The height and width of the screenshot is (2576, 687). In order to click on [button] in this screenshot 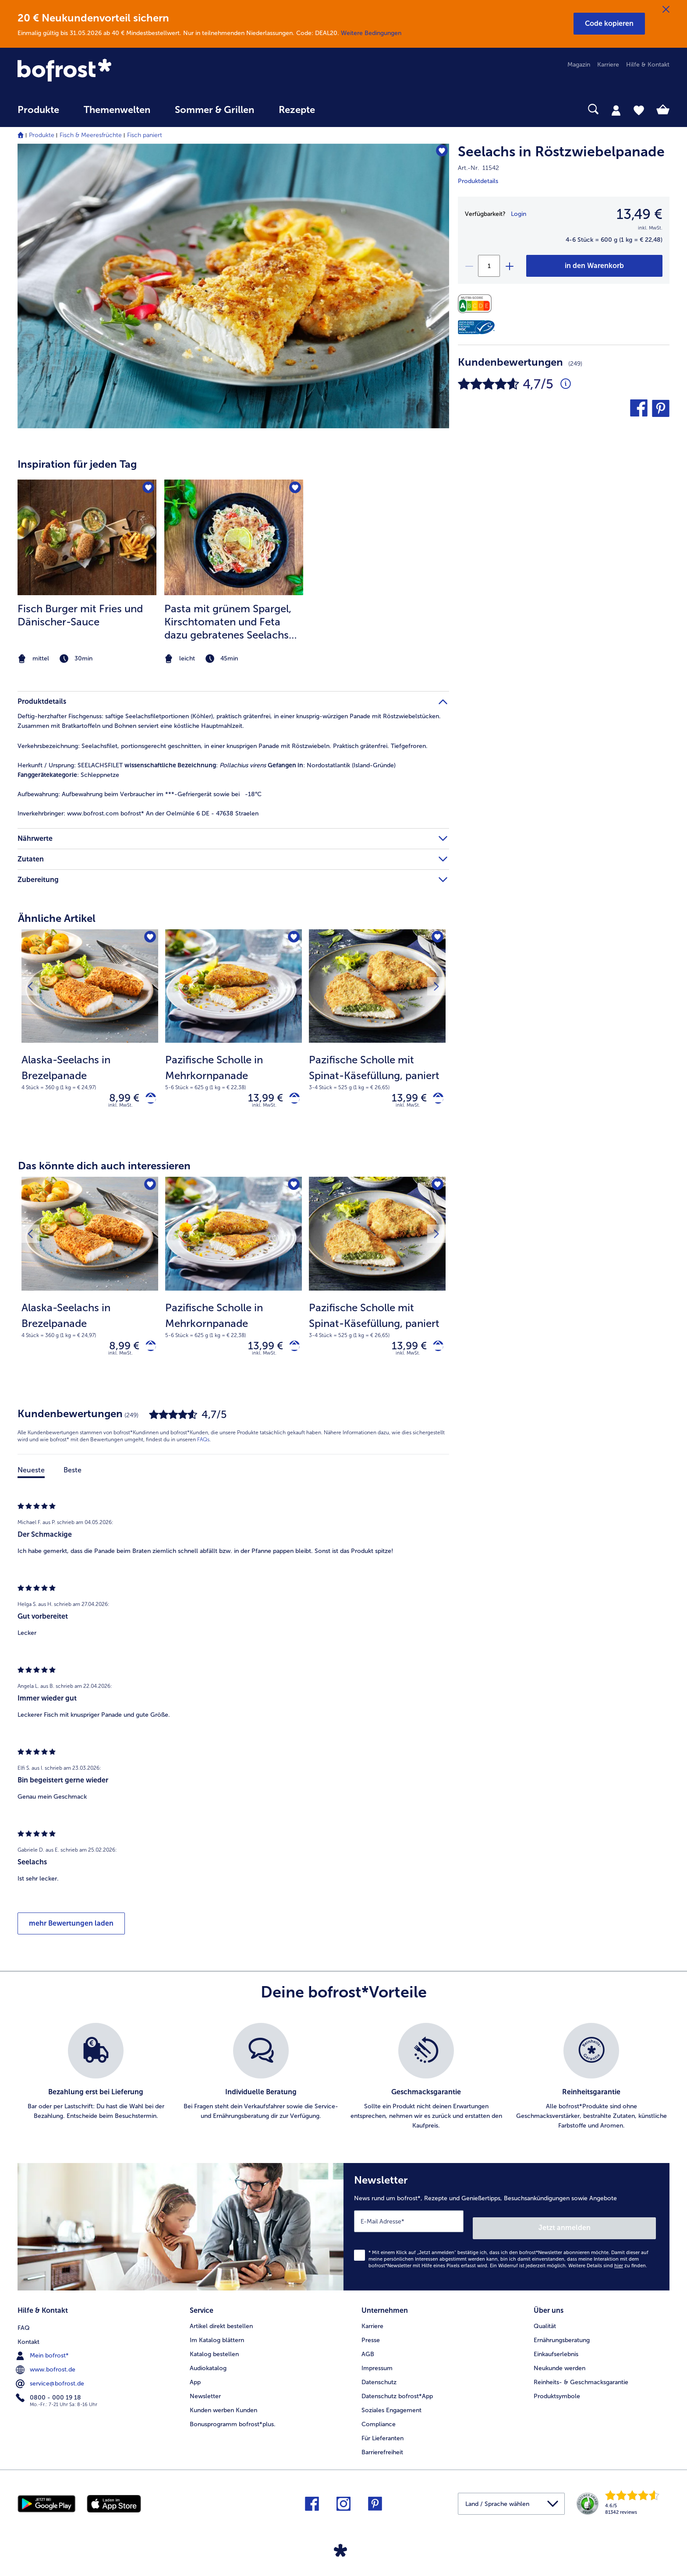, I will do `click(609, 24)`.